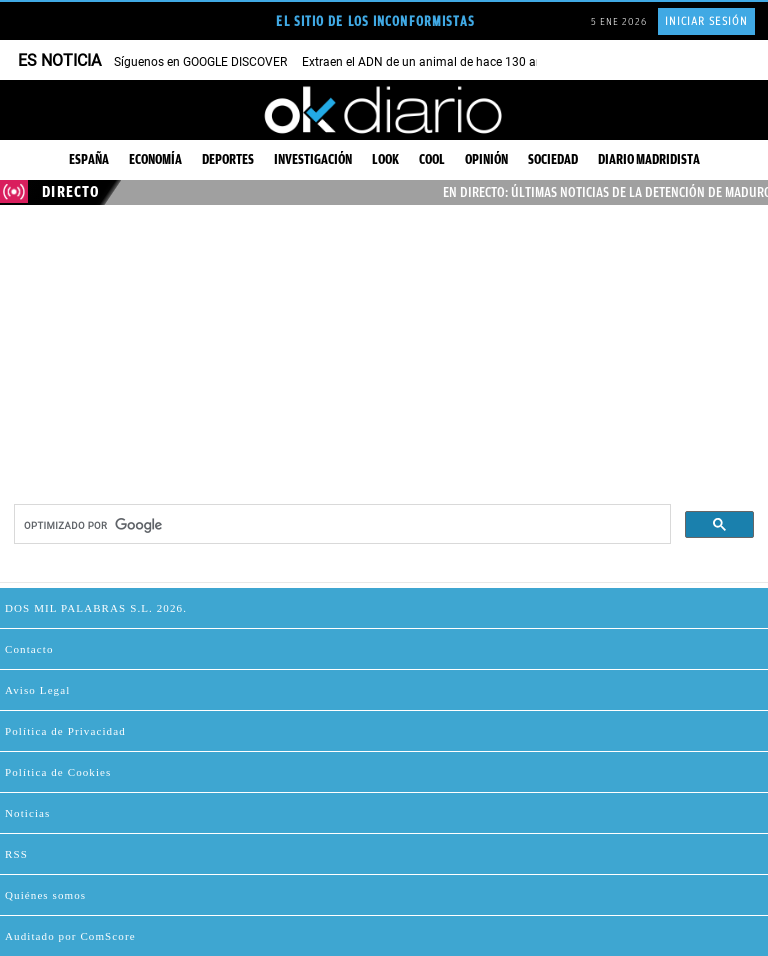 The image size is (768, 956). Describe the element at coordinates (16, 854) in the screenshot. I see `RSS` at that location.